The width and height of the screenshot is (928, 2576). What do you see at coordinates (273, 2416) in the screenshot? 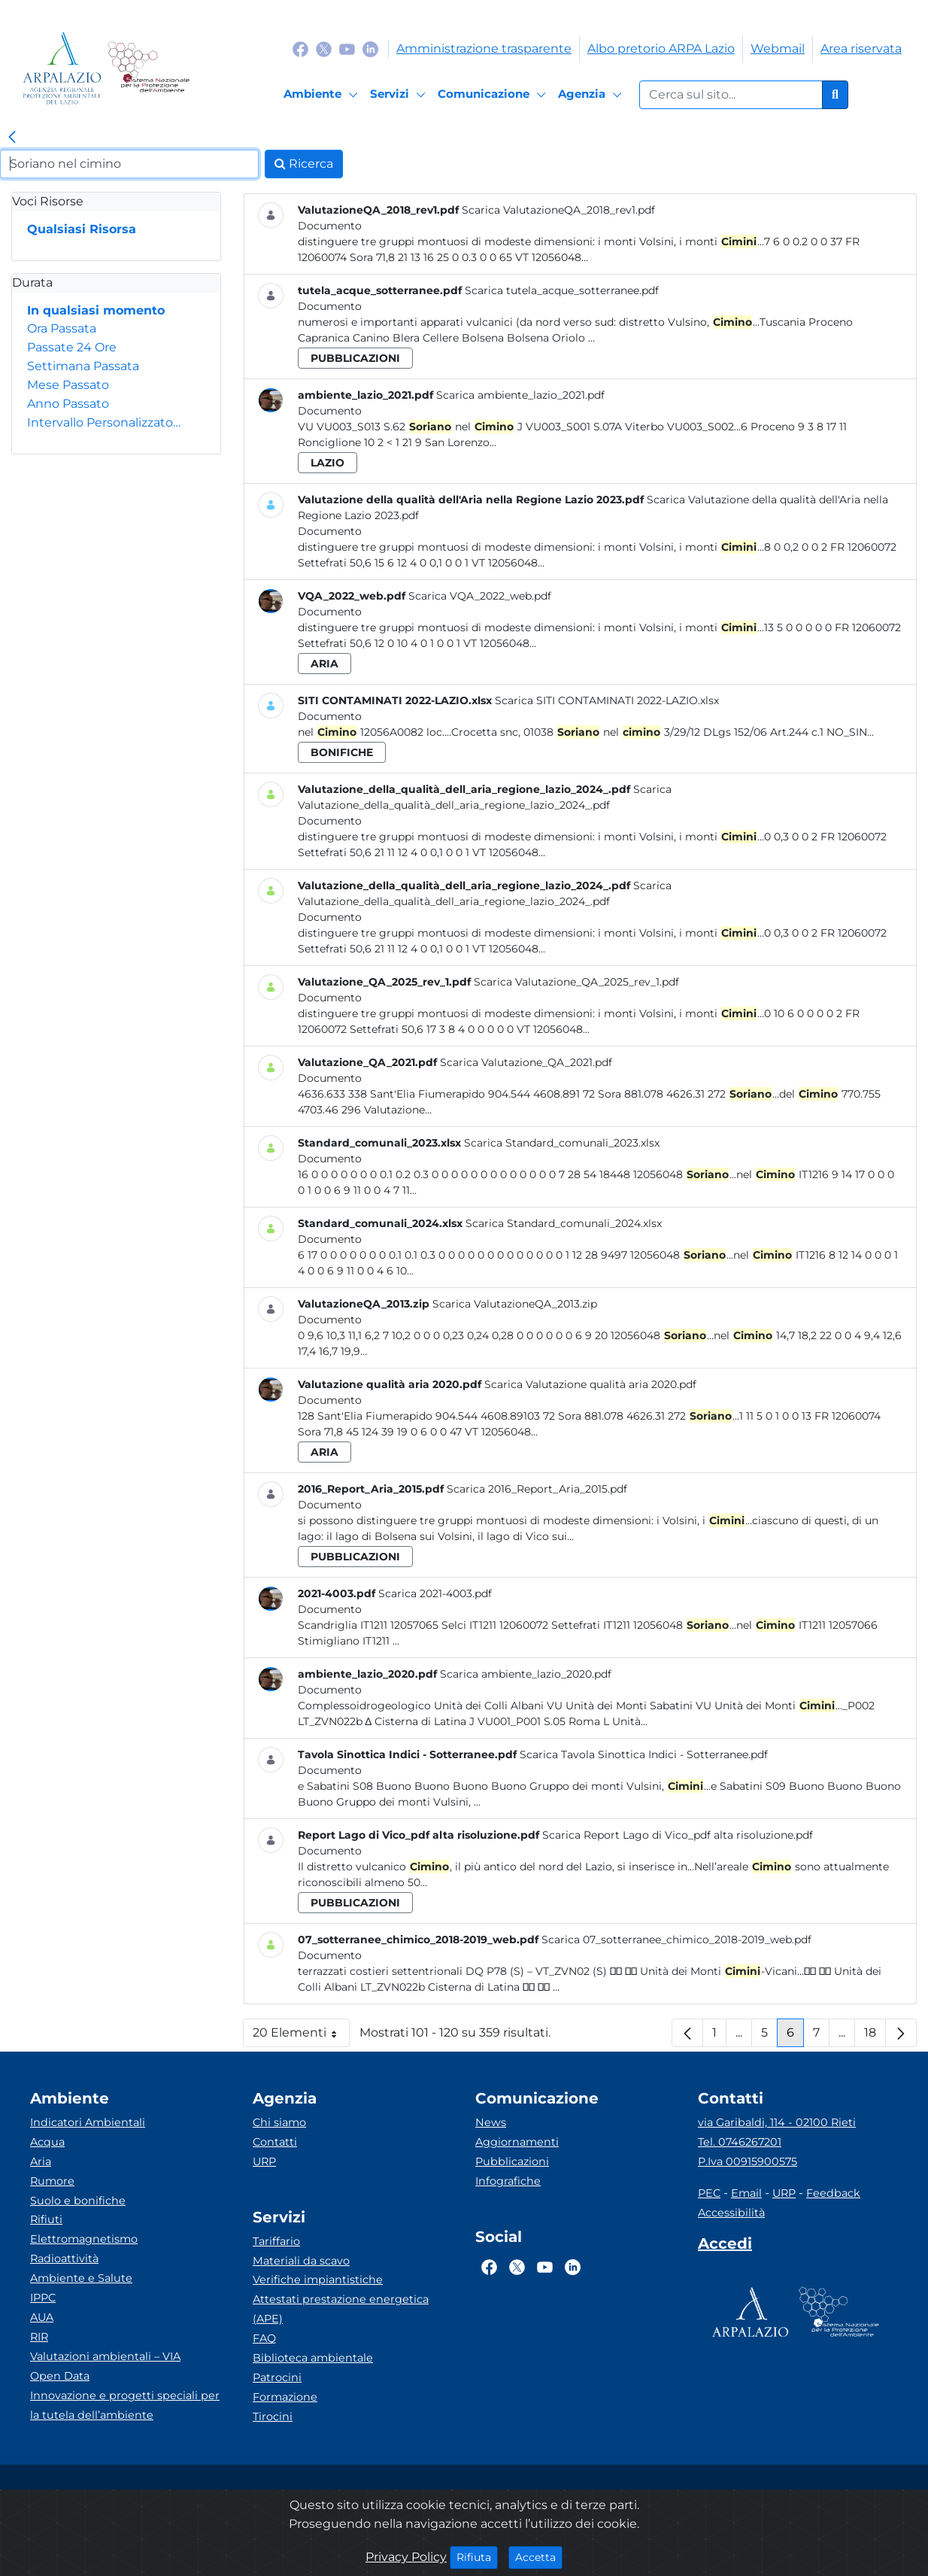
I see `Tirocini` at bounding box center [273, 2416].